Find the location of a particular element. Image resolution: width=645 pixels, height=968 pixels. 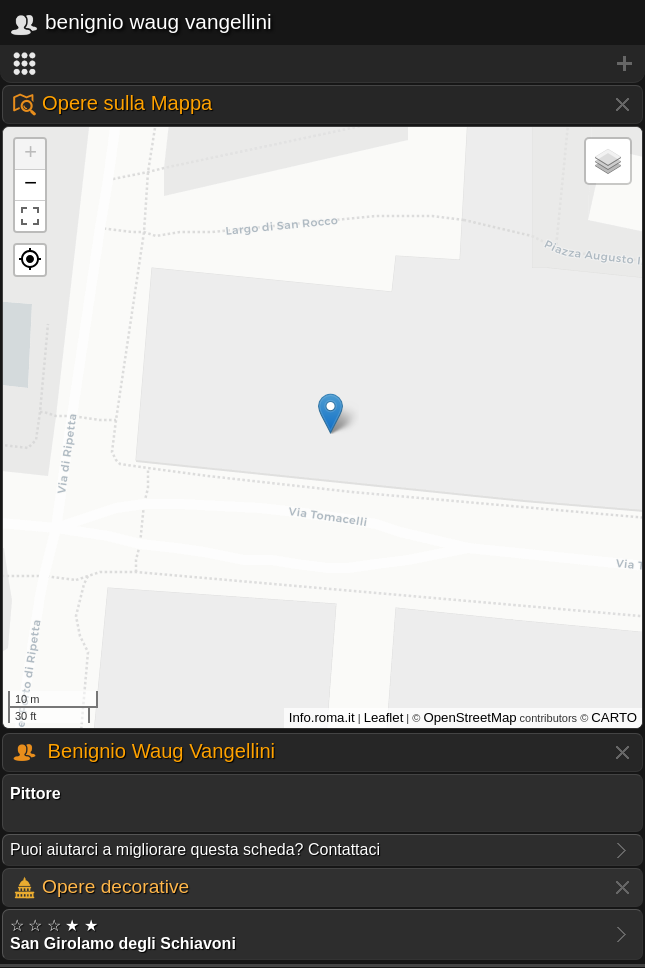

Leaflet is located at coordinates (384, 717).